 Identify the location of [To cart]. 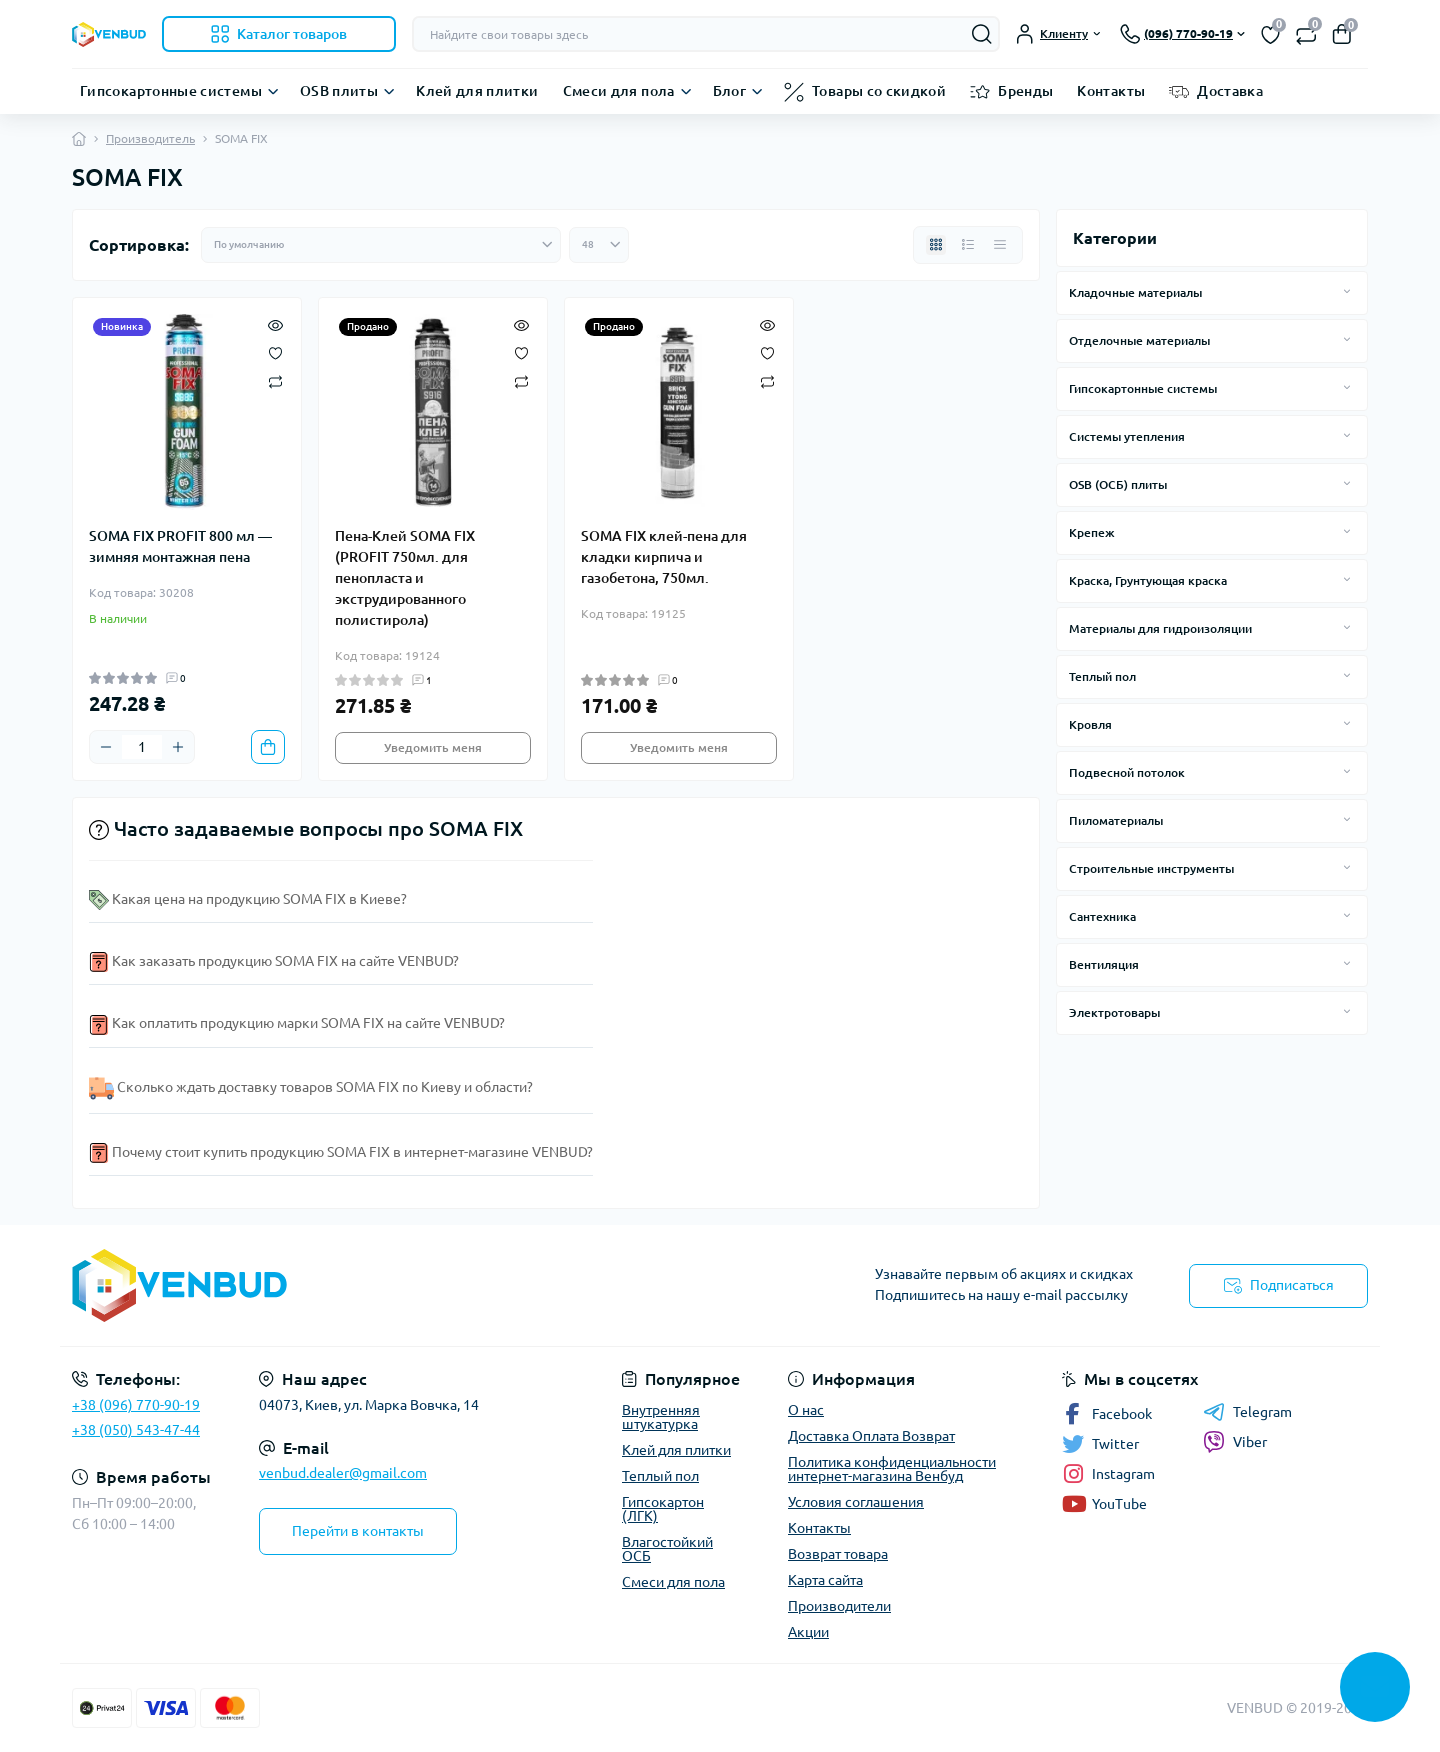
(268, 747).